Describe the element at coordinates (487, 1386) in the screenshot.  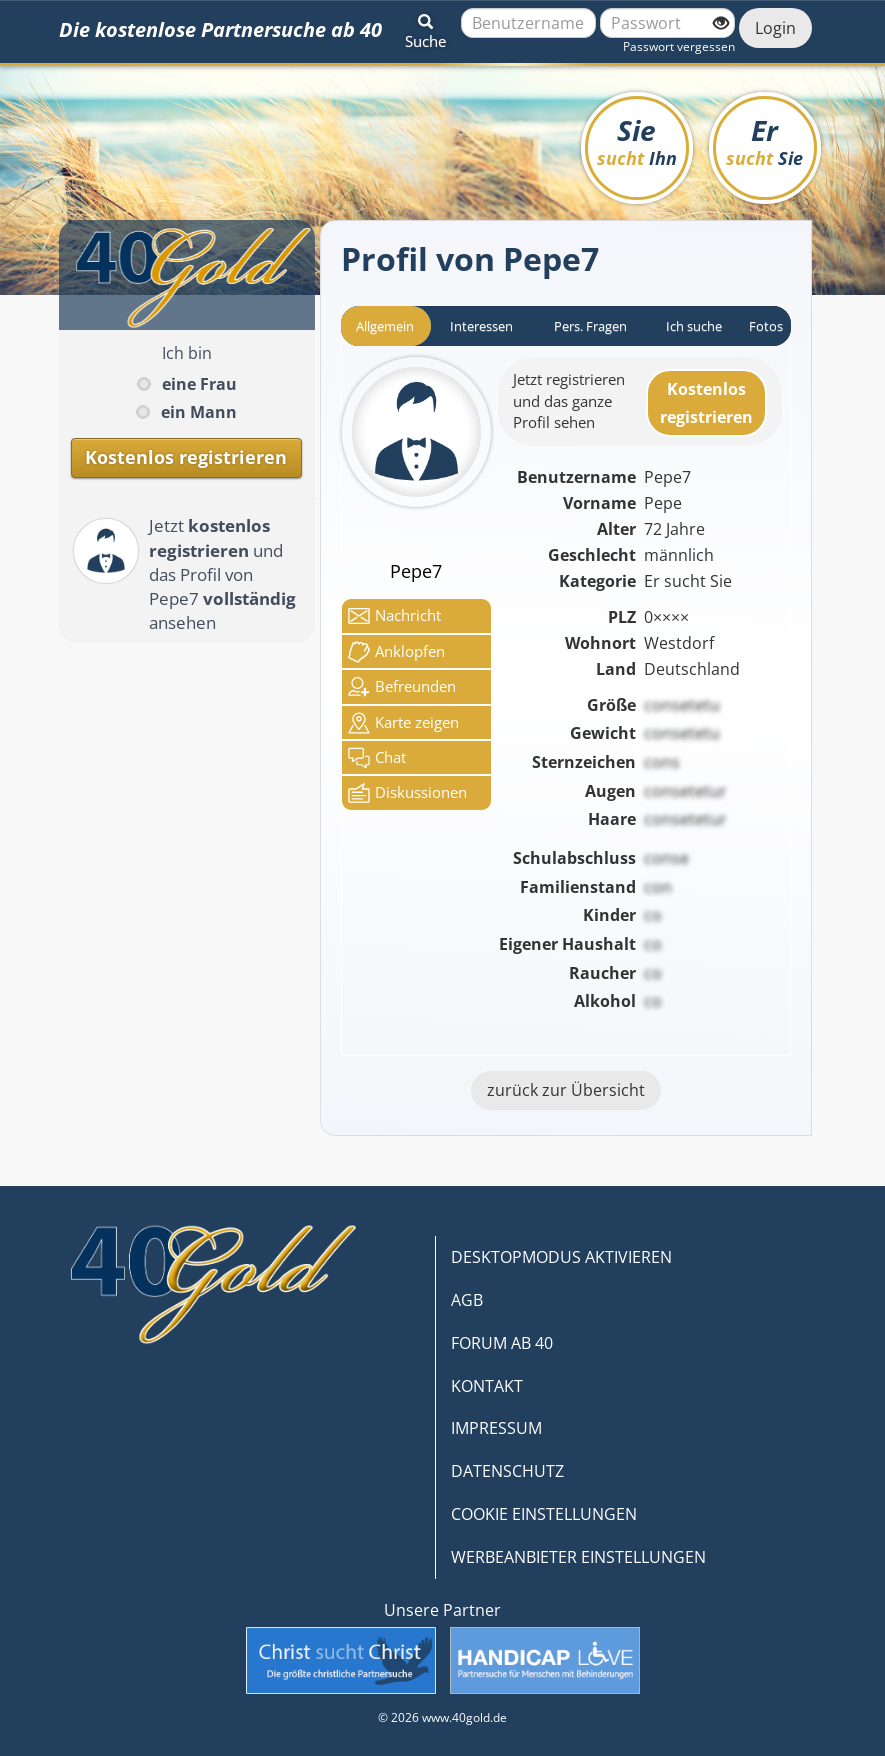
I see `KONTAKT` at that location.